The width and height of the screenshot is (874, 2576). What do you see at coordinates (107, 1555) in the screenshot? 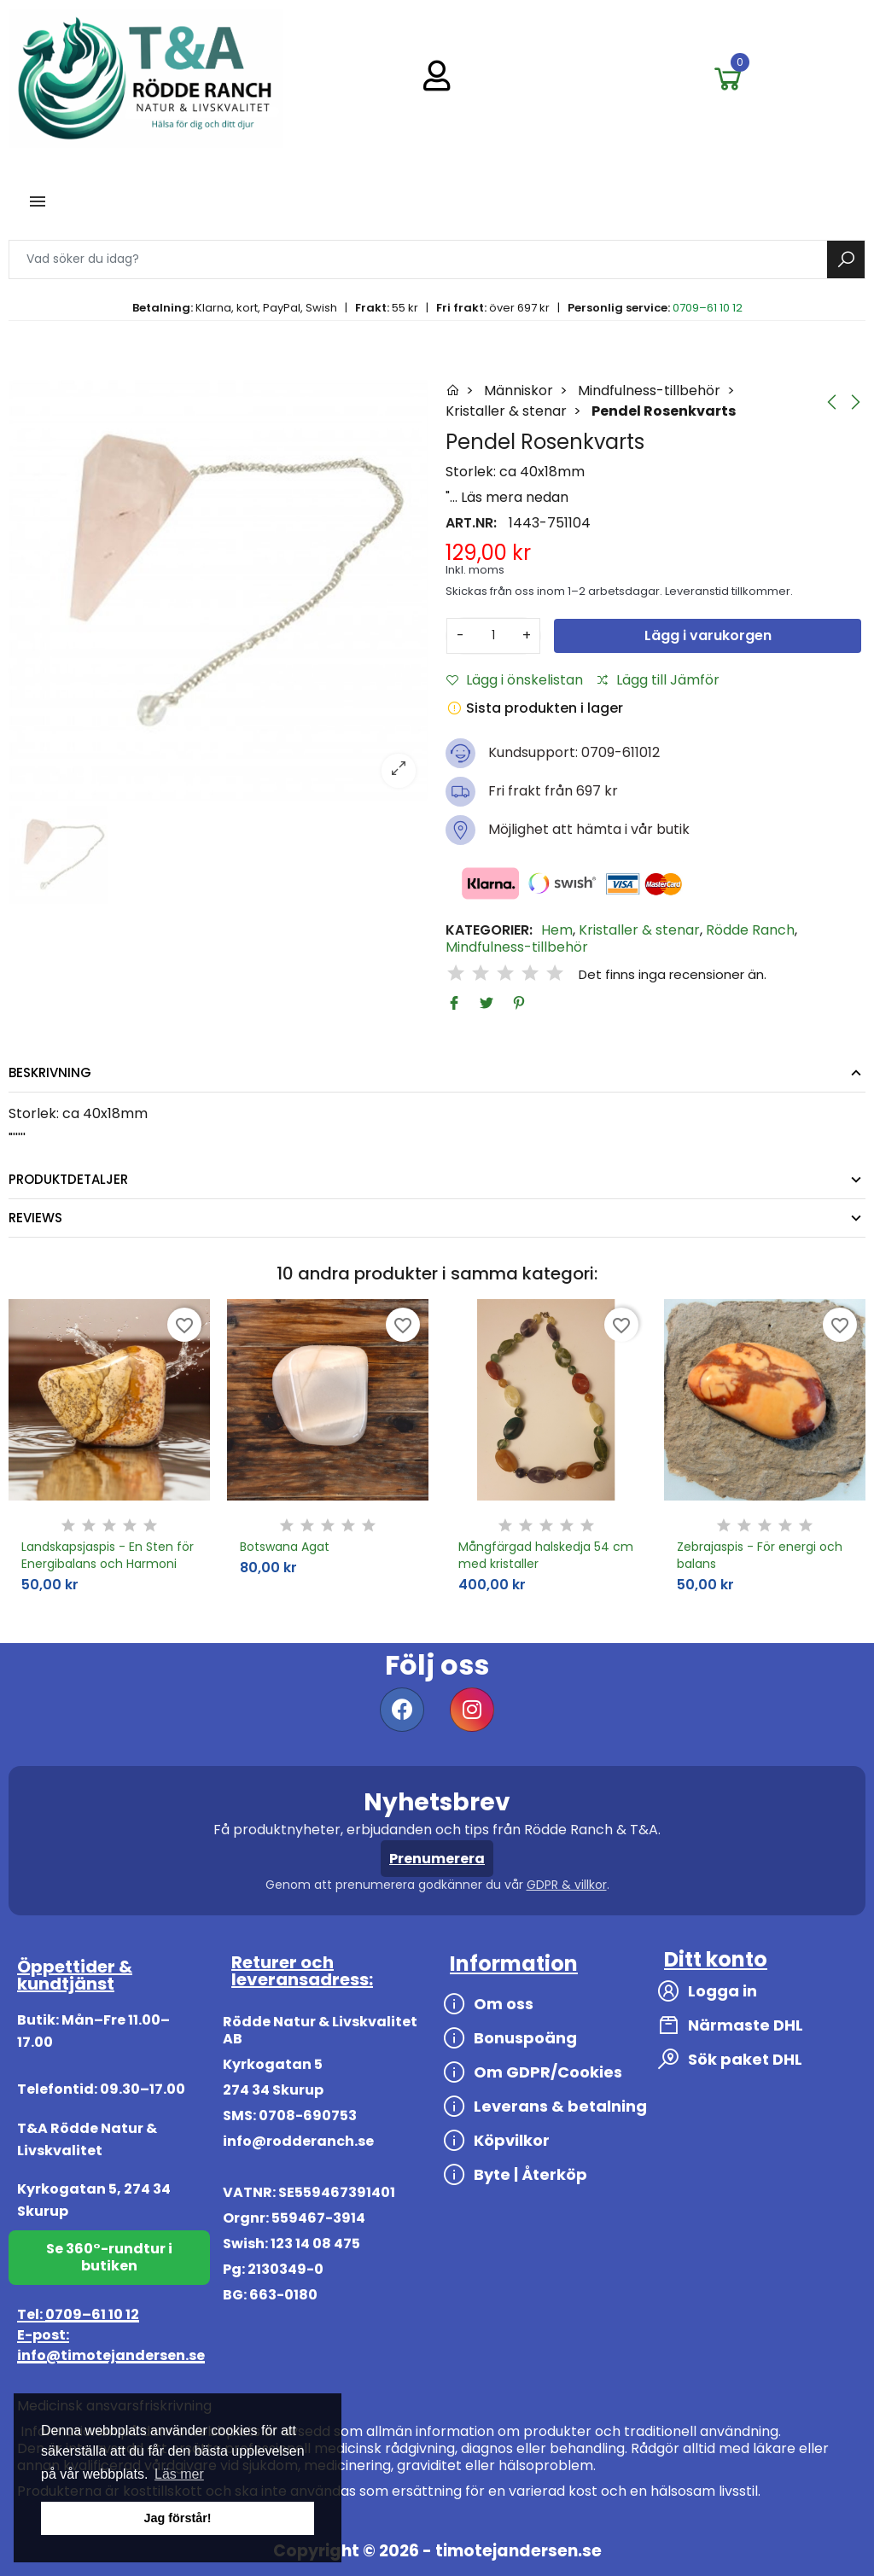
I see `Landskapsjaspis - En Sten för Energibalans och Harmoni` at bounding box center [107, 1555].